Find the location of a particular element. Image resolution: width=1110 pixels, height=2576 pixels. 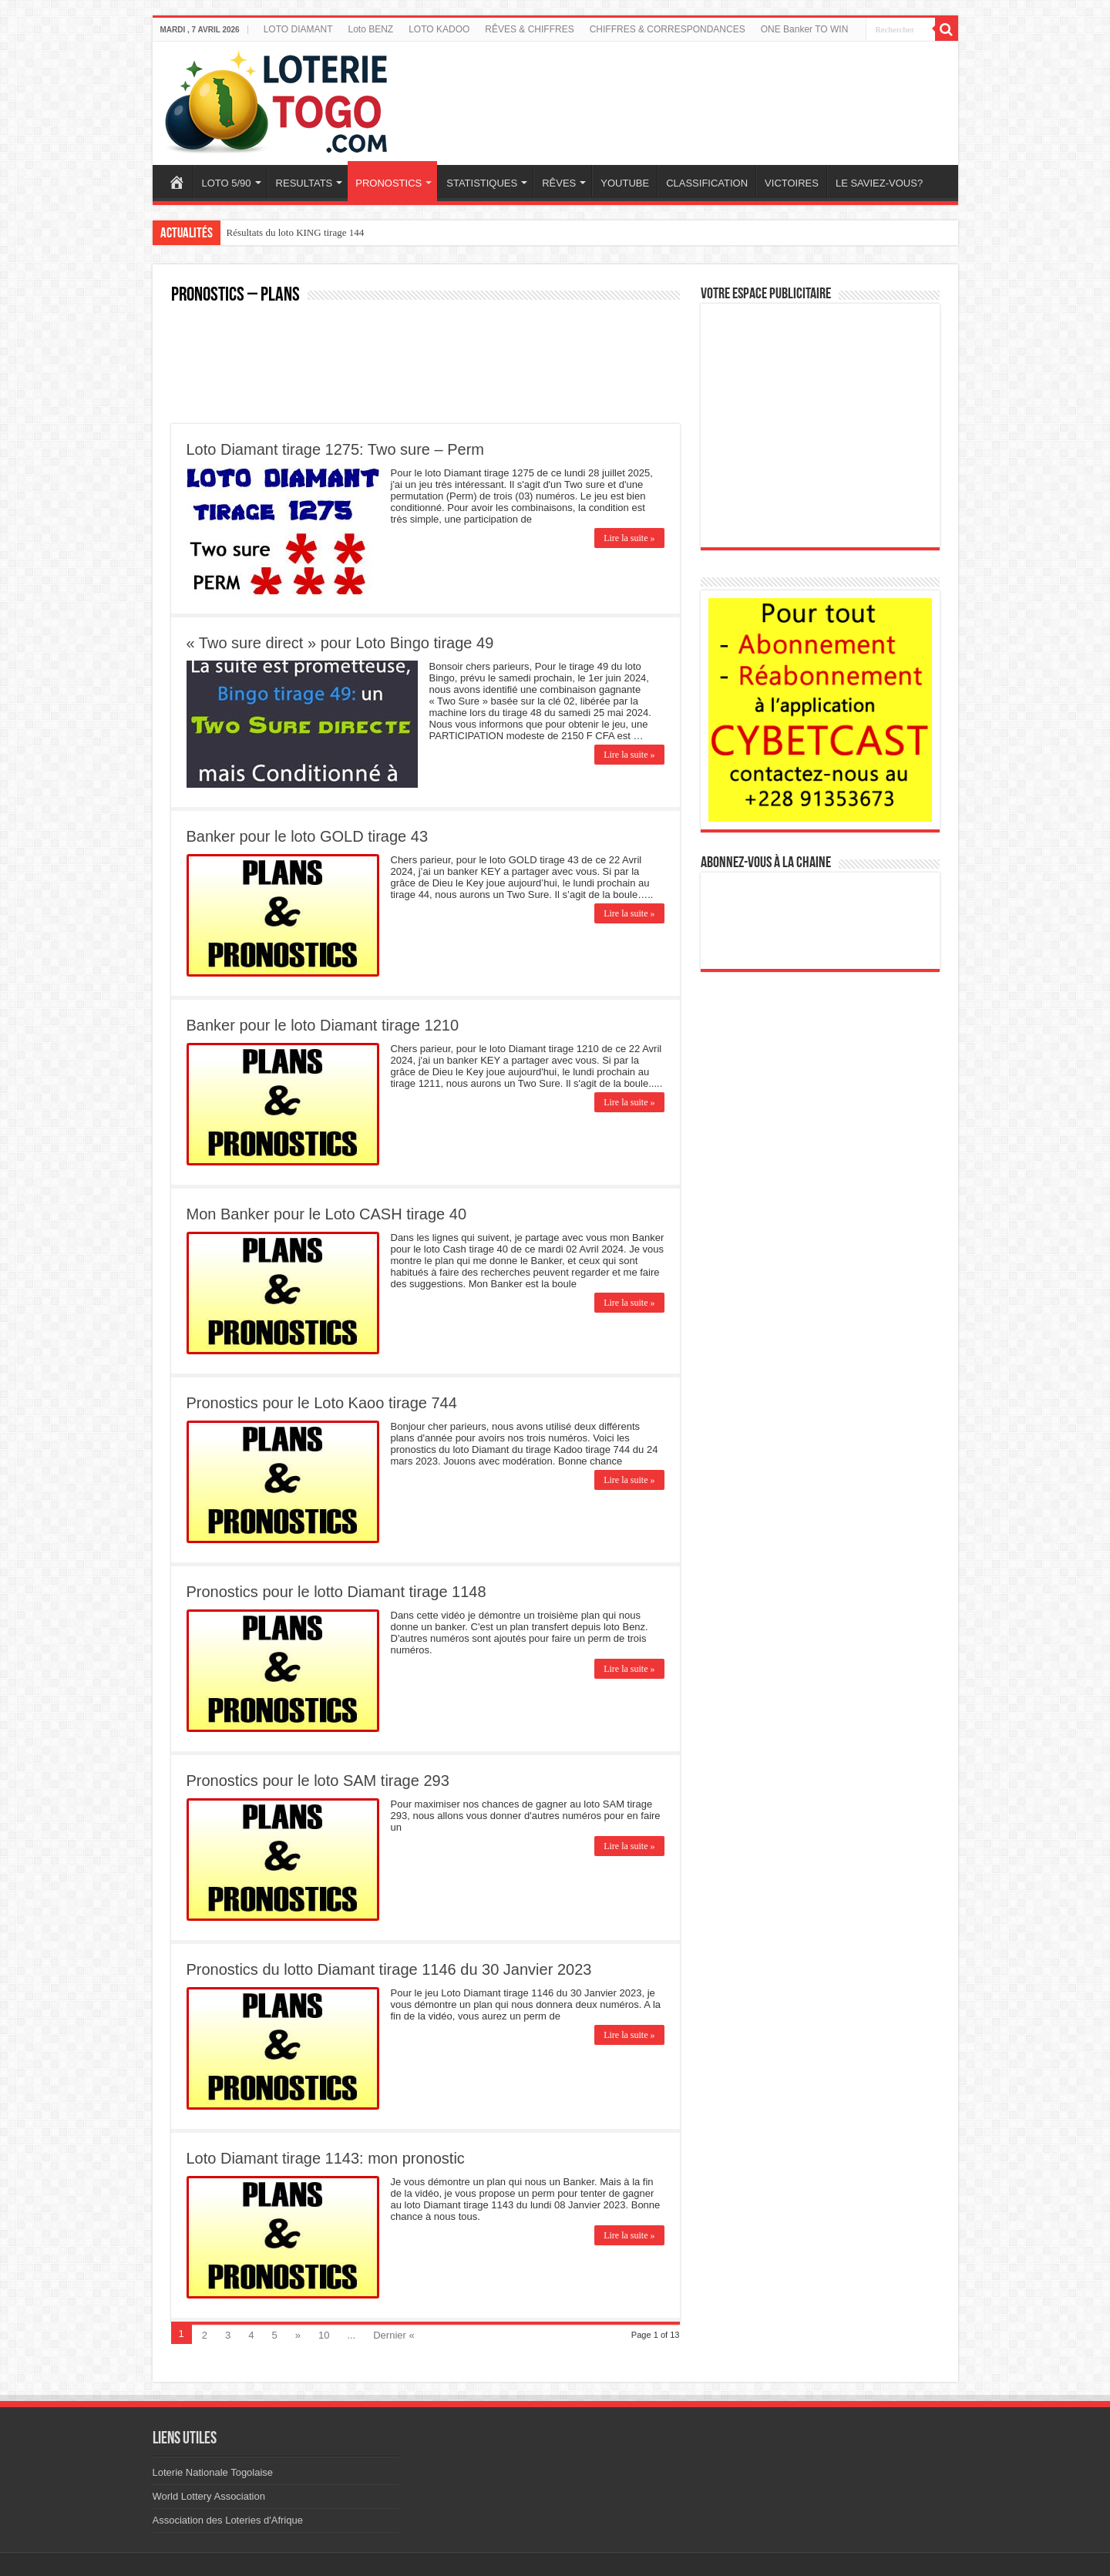

Résultats du loto KING tirage 144 is located at coordinates (296, 232).